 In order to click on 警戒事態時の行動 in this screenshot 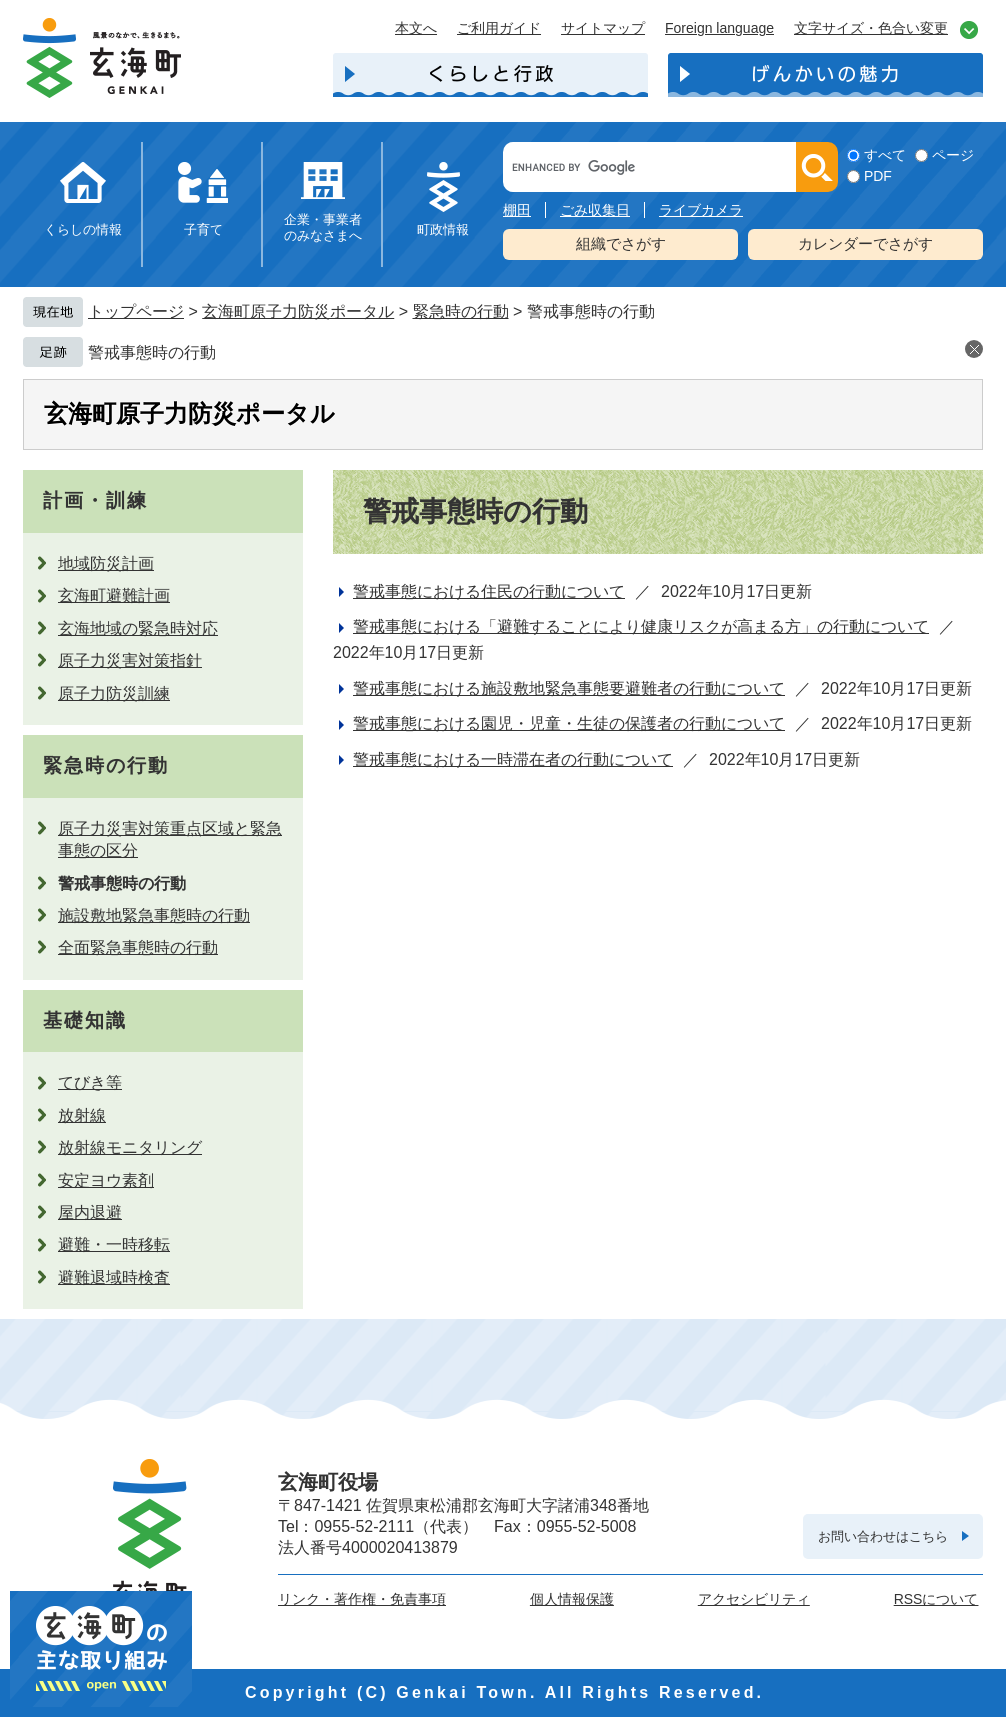, I will do `click(152, 352)`.